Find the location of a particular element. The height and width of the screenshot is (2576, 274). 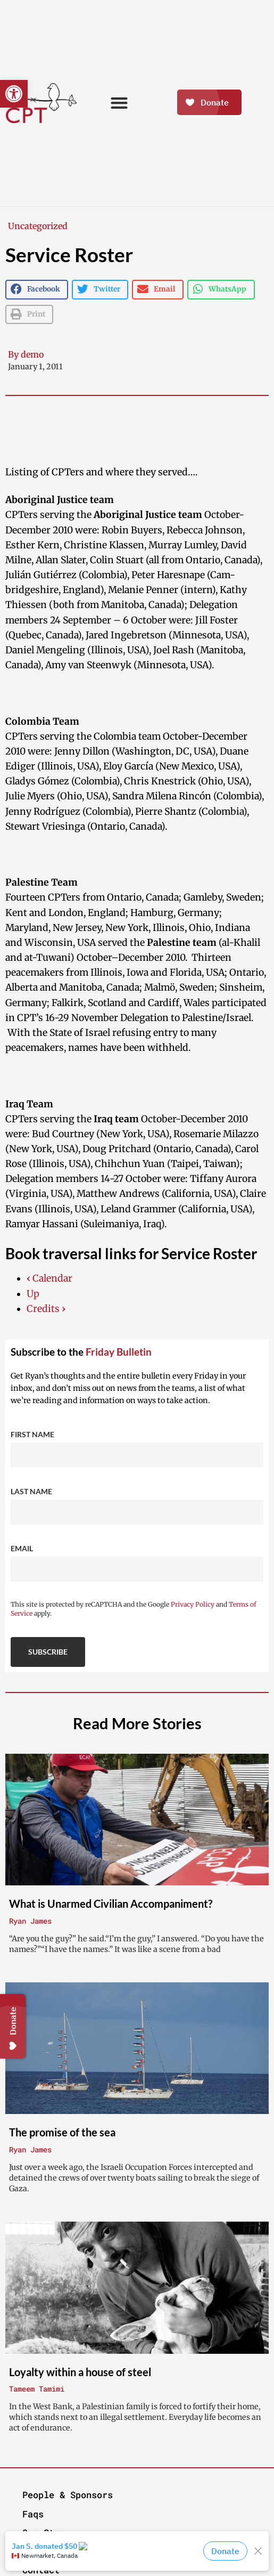

People & Sponsors is located at coordinates (67, 2495).